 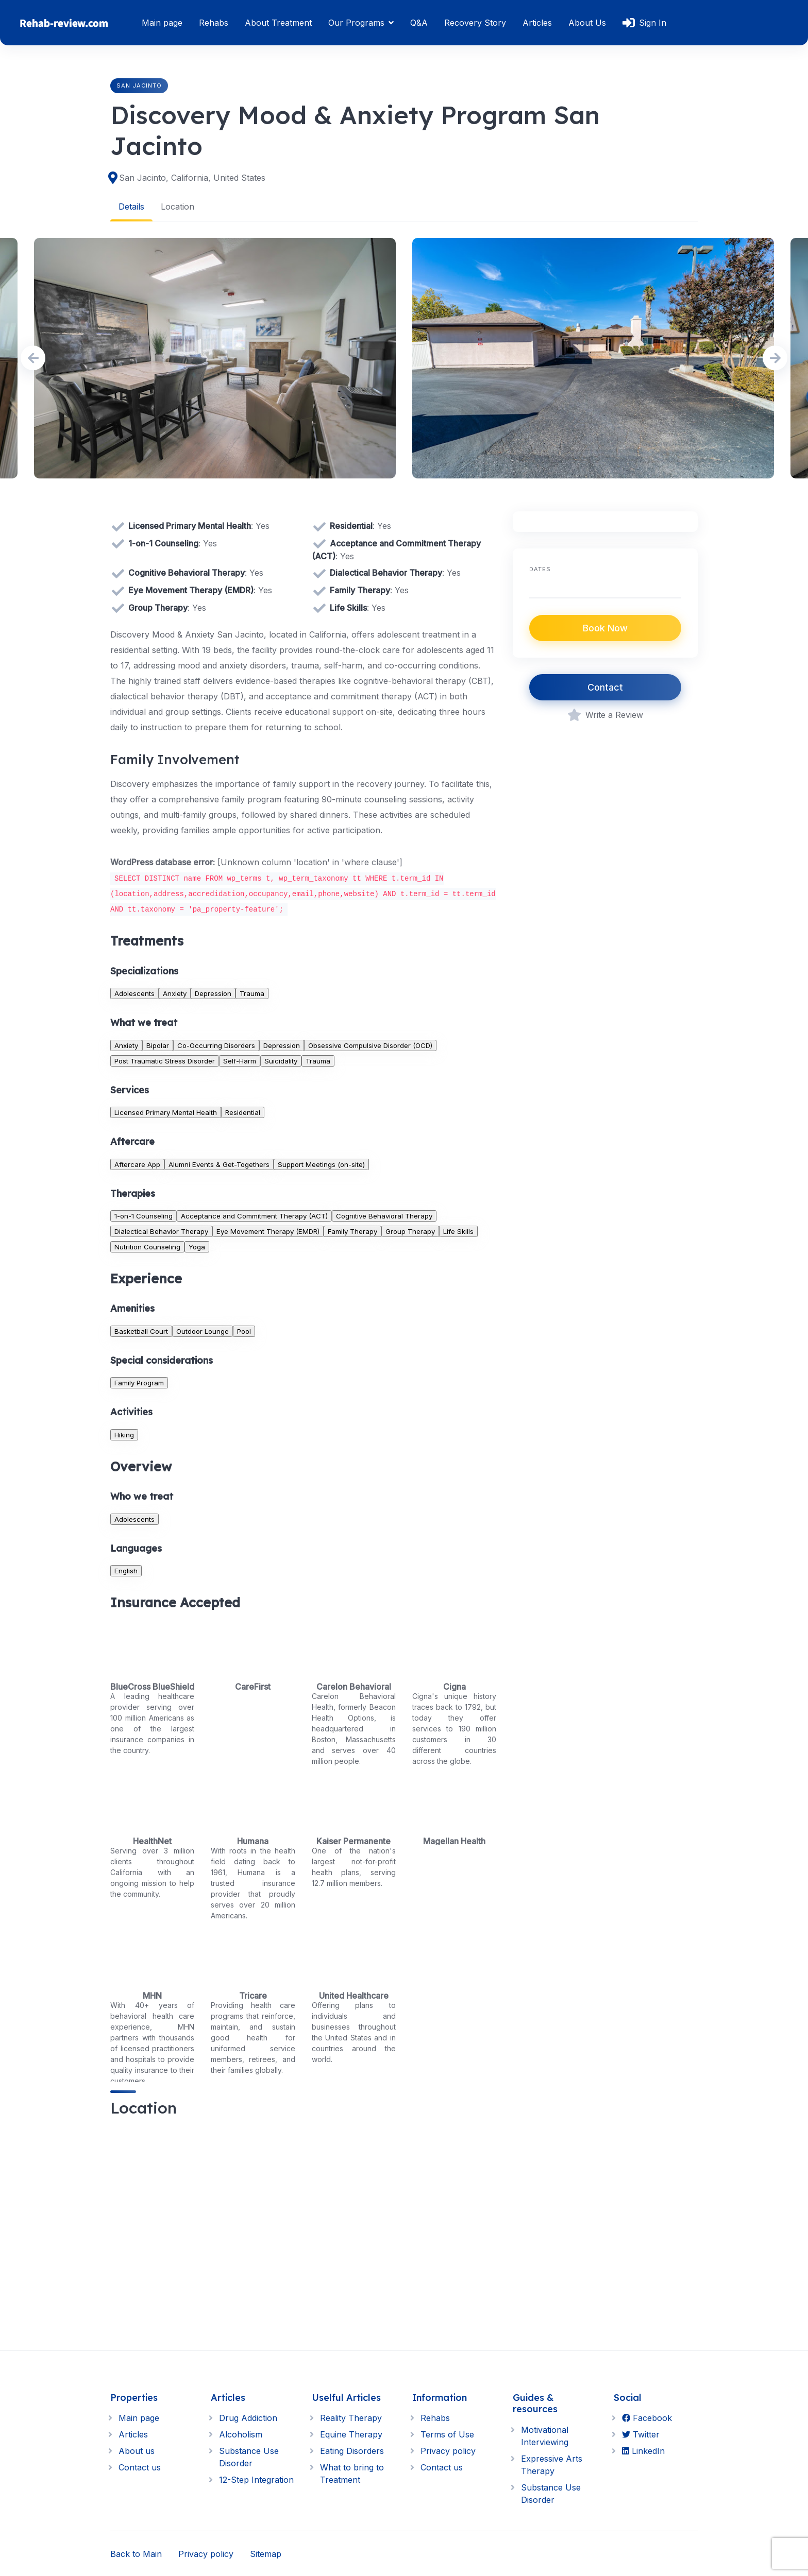 What do you see at coordinates (143, 1215) in the screenshot?
I see `1-on-1 Counseling` at bounding box center [143, 1215].